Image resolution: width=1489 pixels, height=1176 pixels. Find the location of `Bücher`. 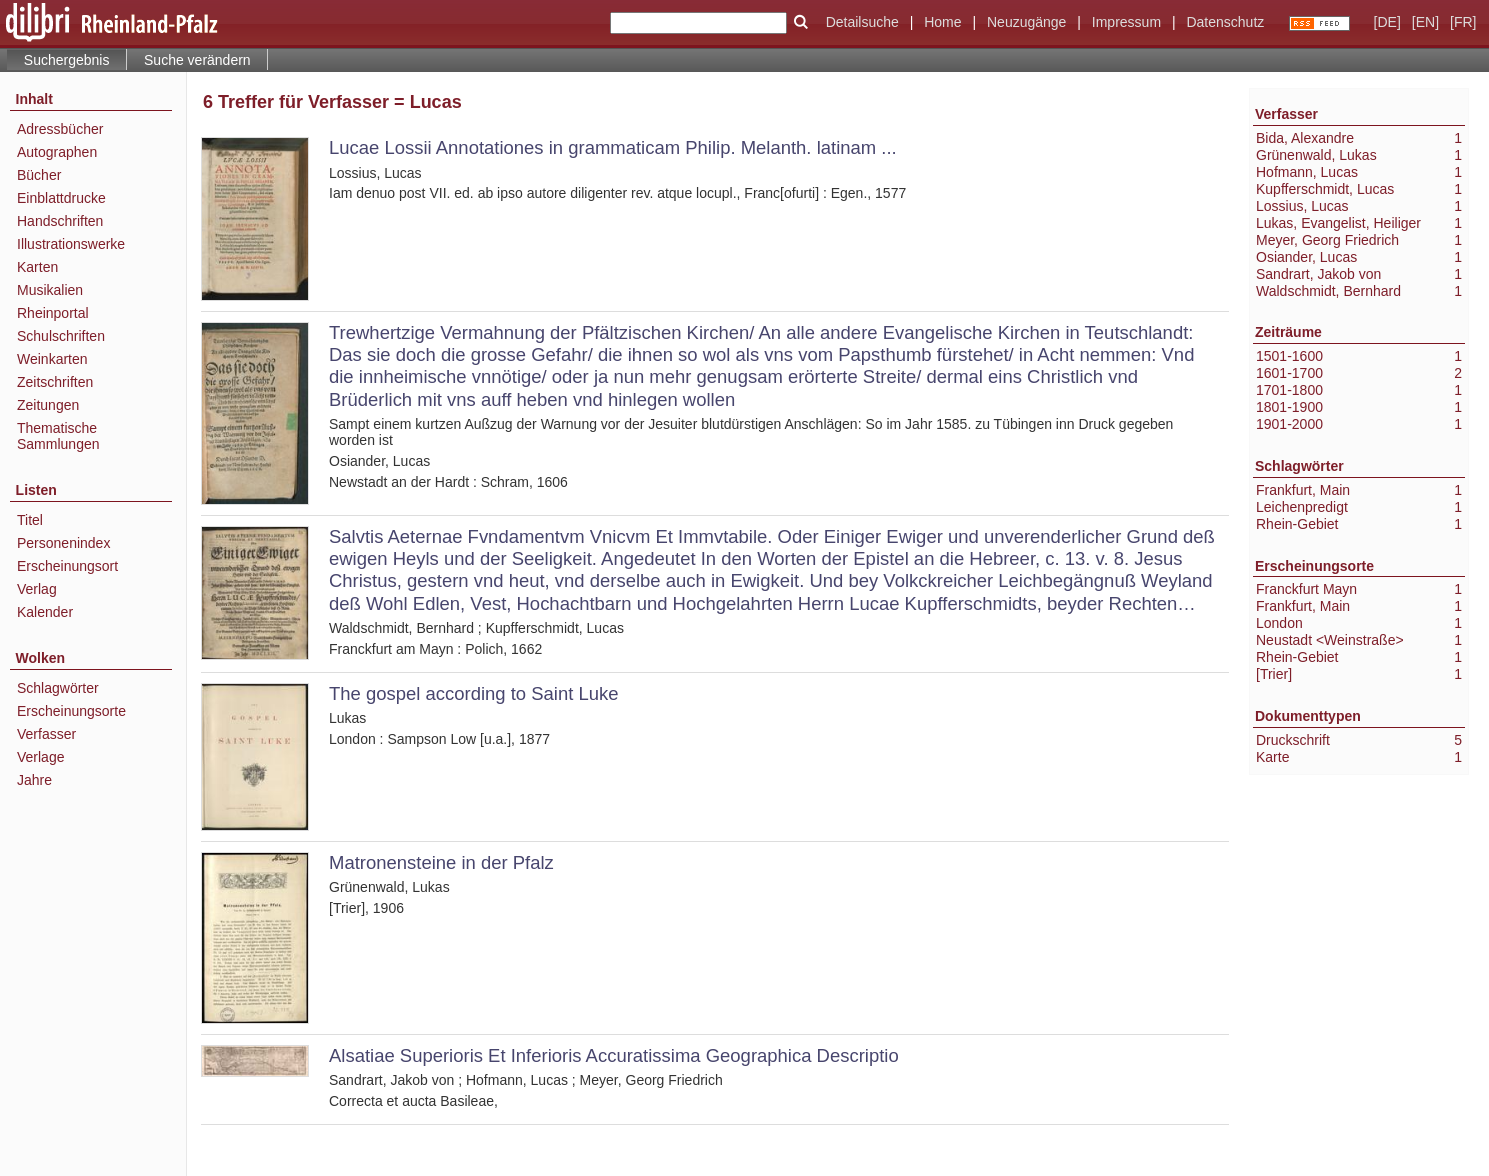

Bücher is located at coordinates (39, 175).